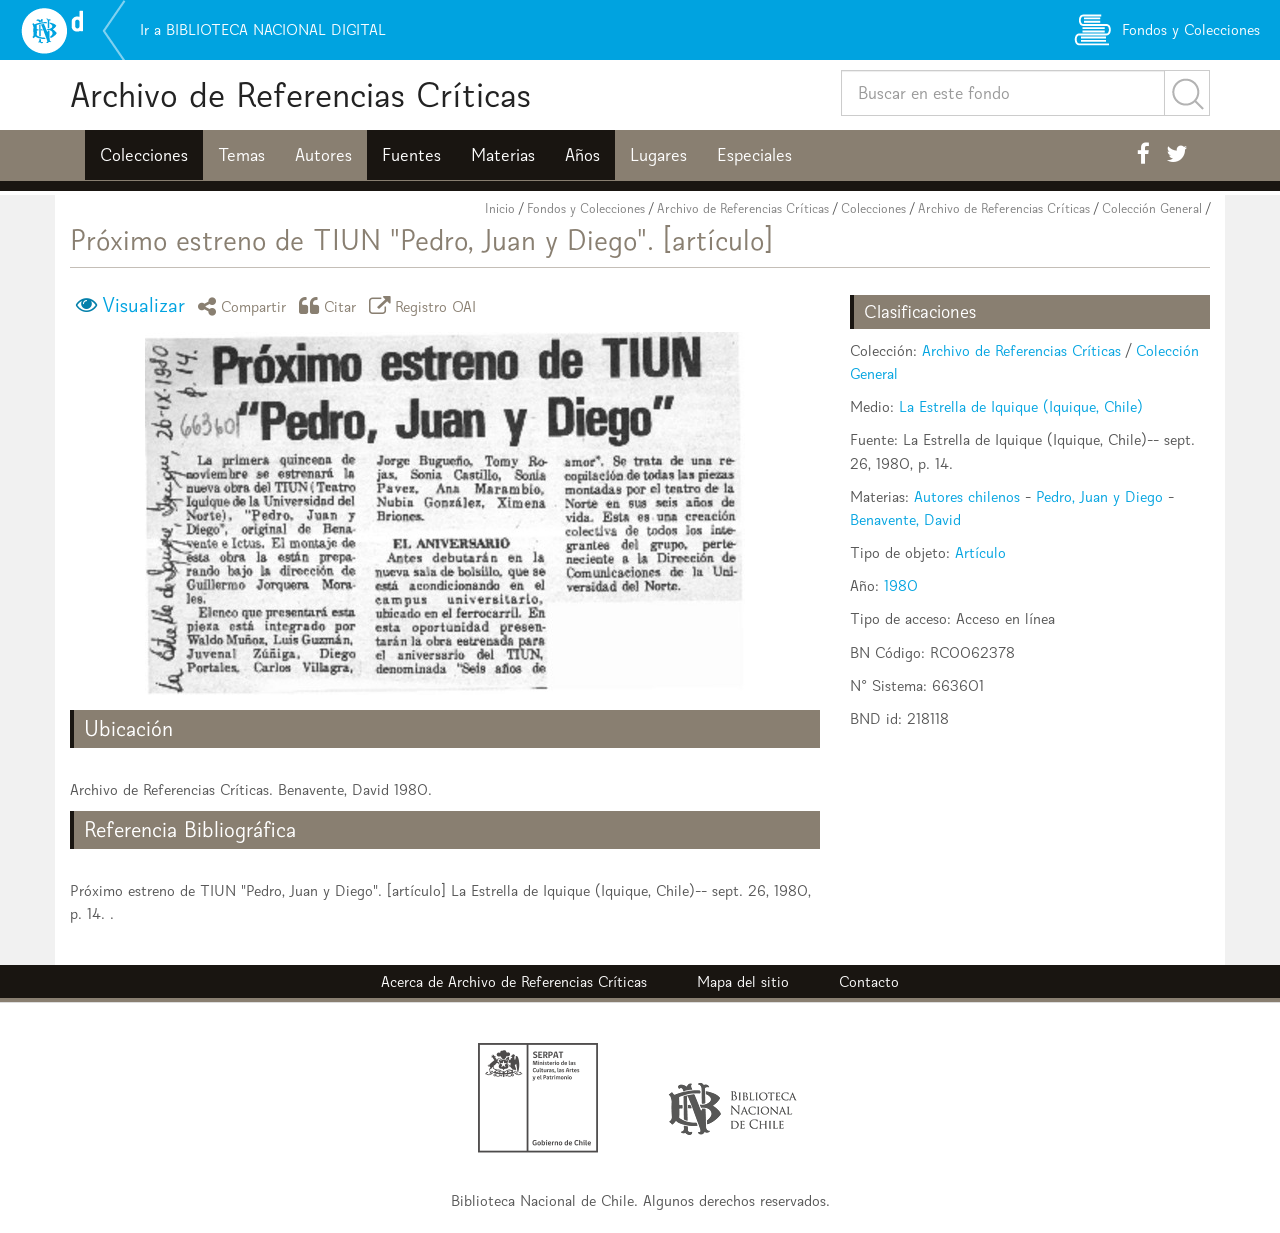 The width and height of the screenshot is (1280, 1233). What do you see at coordinates (586, 208) in the screenshot?
I see `Fondos y Colecciones` at bounding box center [586, 208].